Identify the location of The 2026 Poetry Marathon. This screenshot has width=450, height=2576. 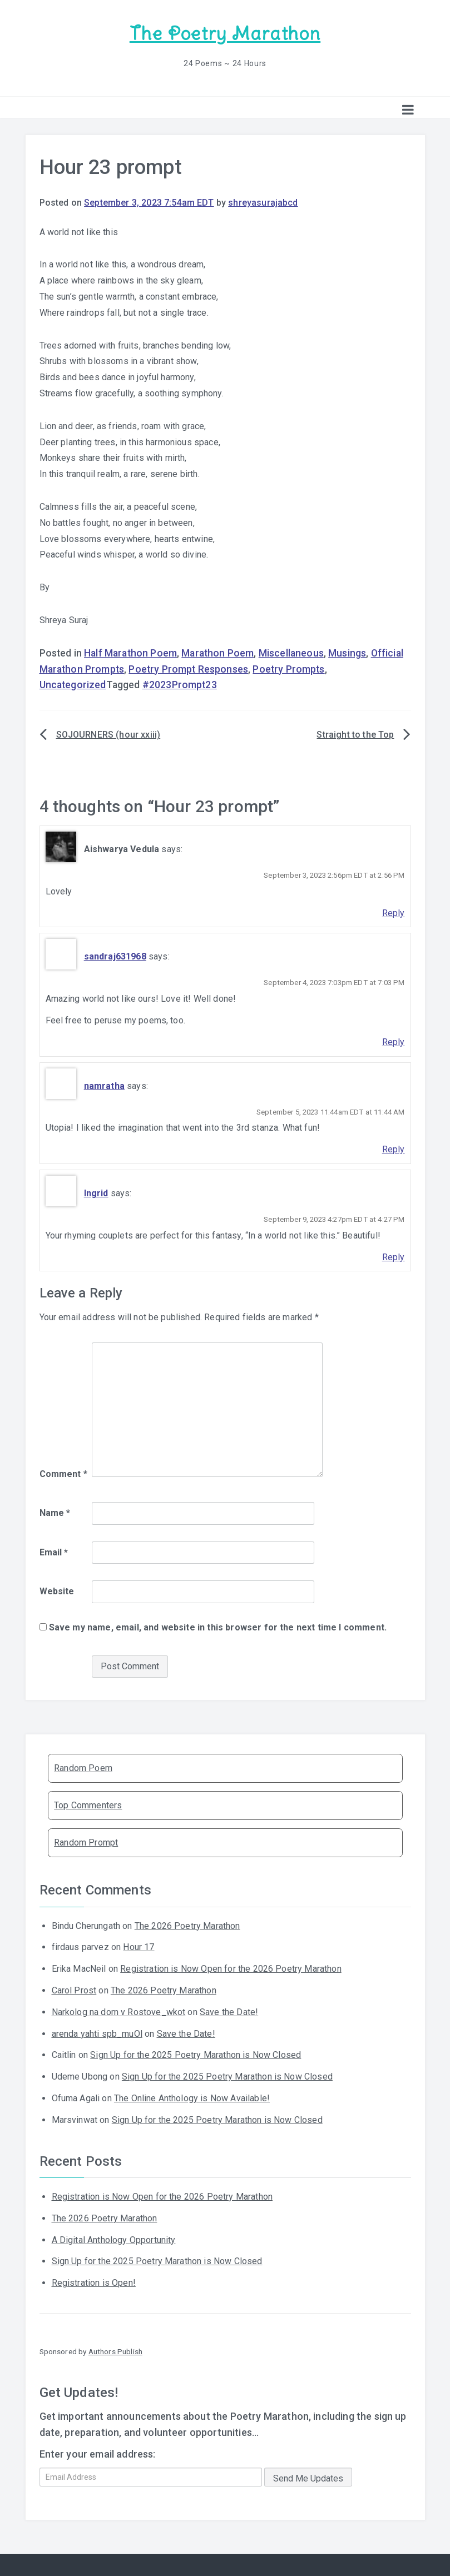
(187, 1925).